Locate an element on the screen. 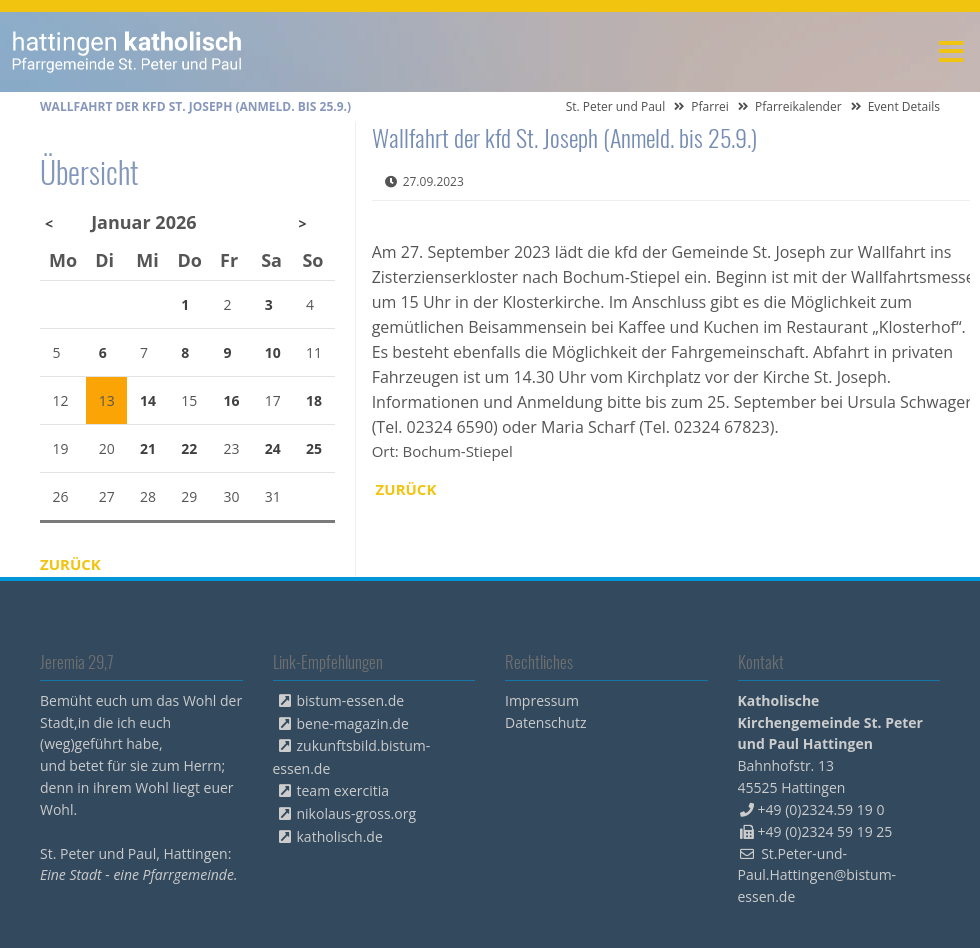  Pfarrei is located at coordinates (710, 106).